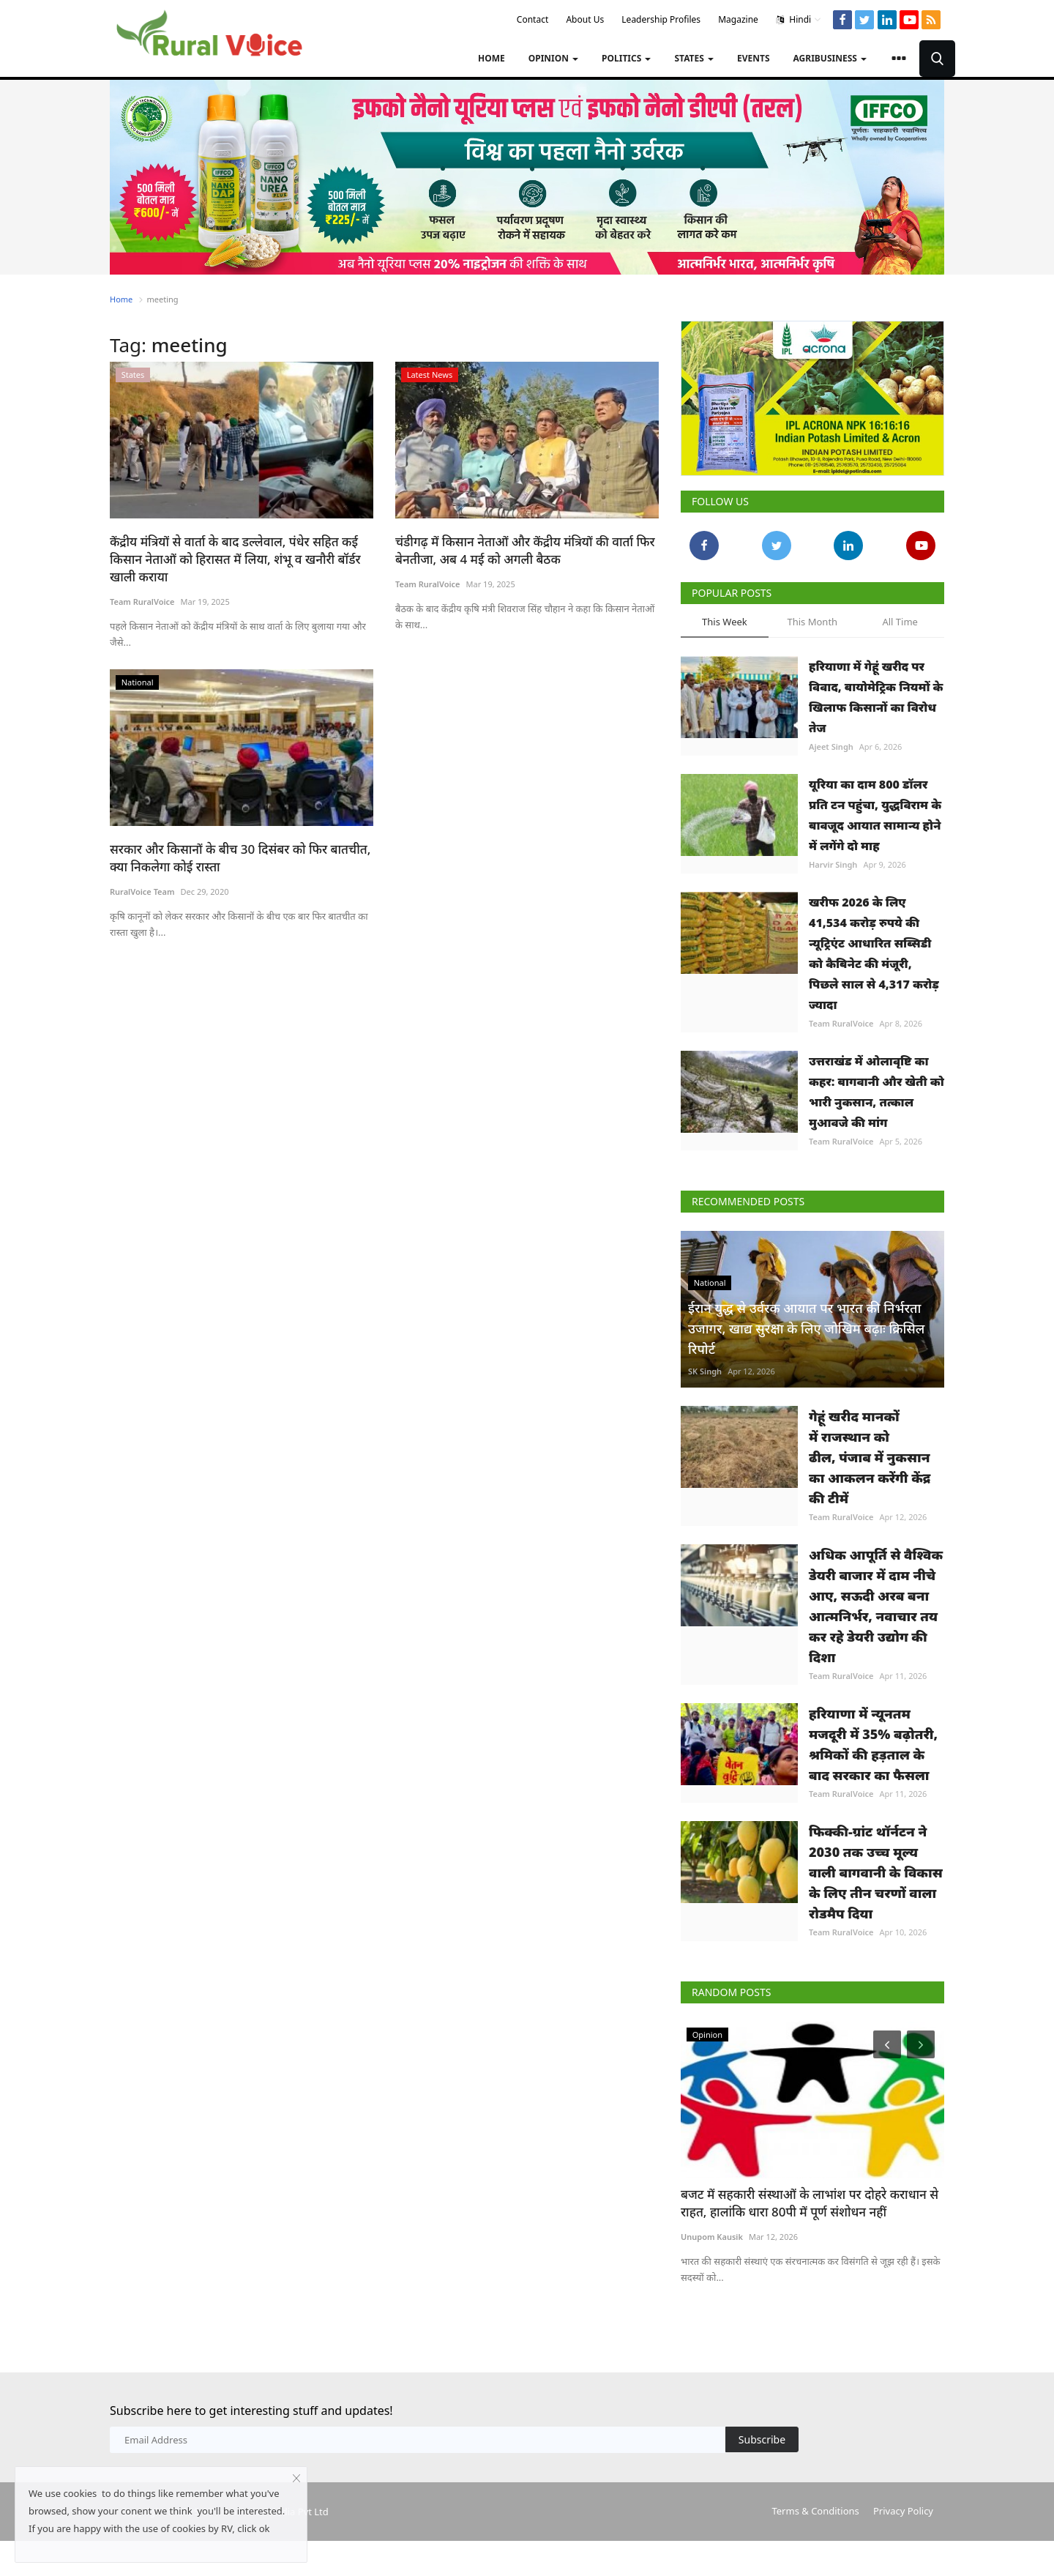 The image size is (1054, 2576). I want to click on Politics [button], so click(626, 58).